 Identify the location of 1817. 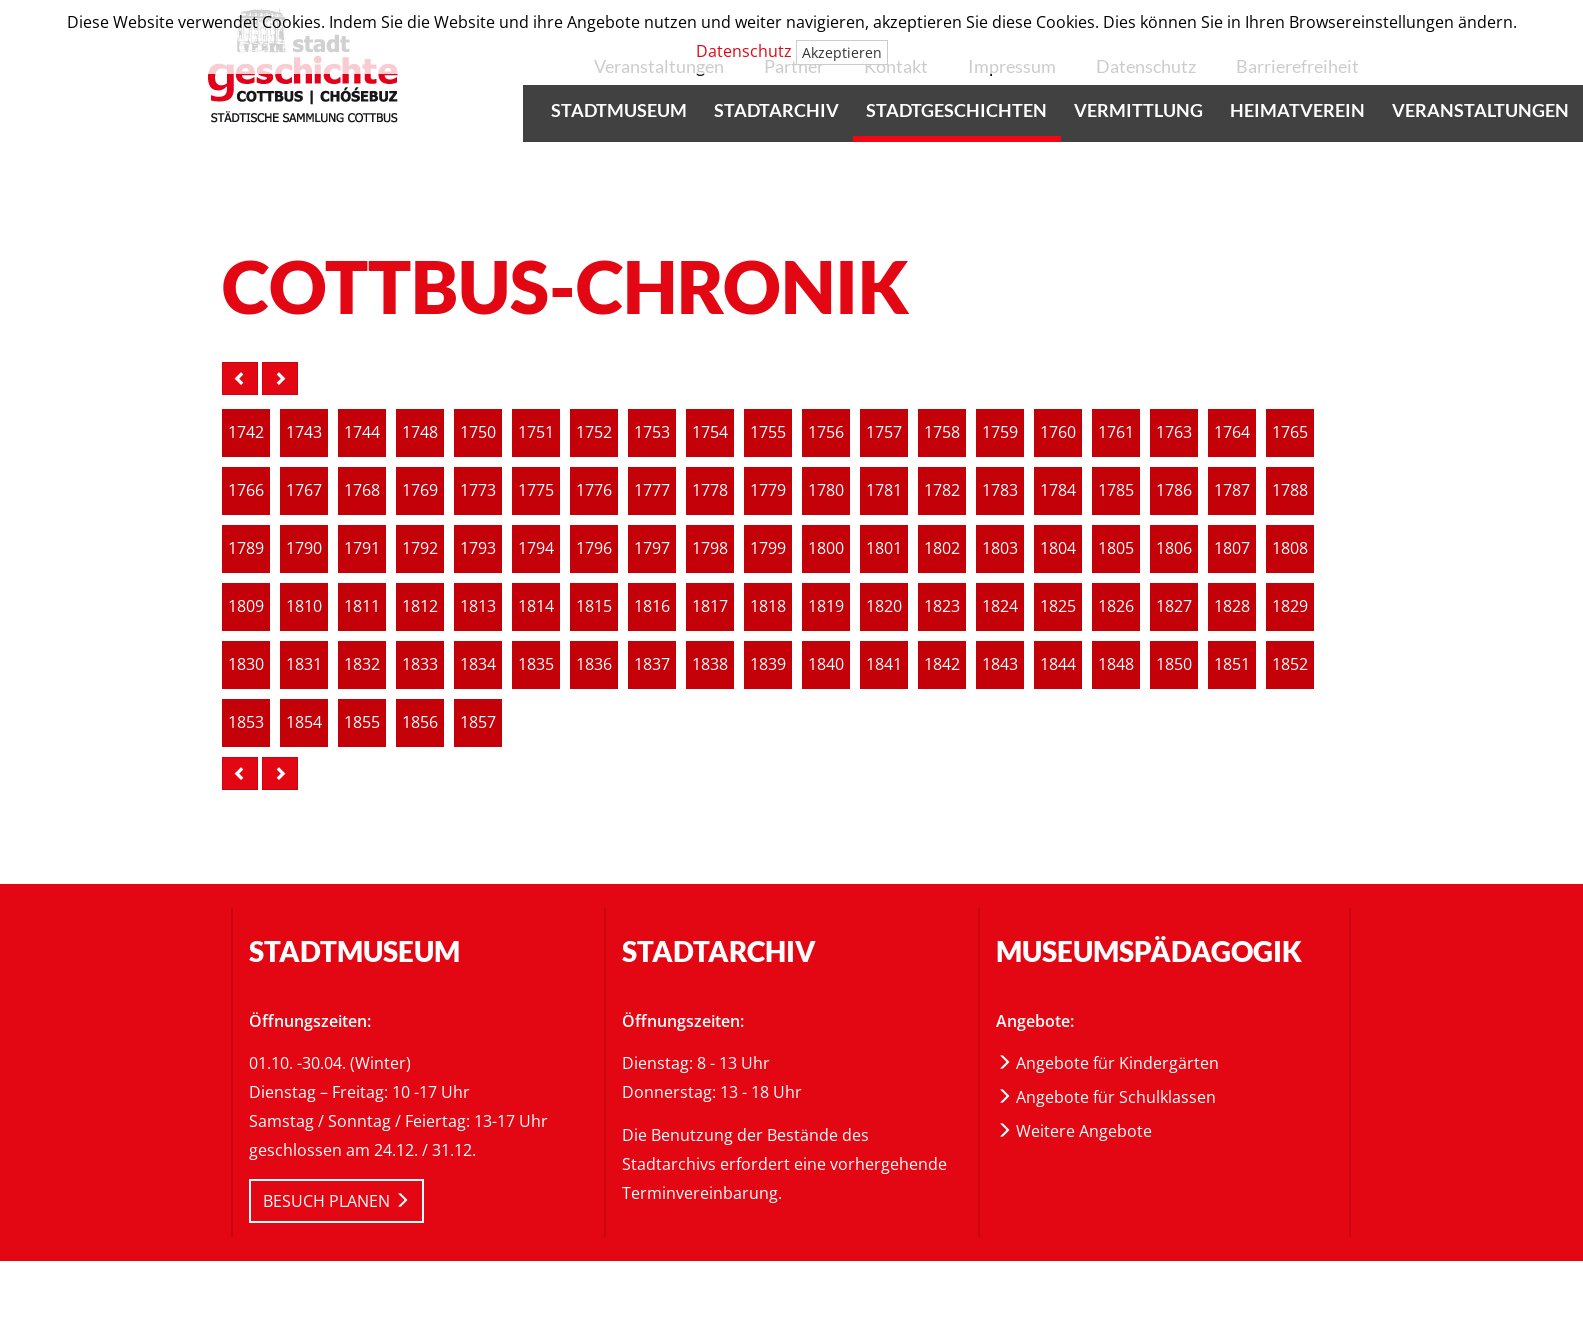
(710, 606).